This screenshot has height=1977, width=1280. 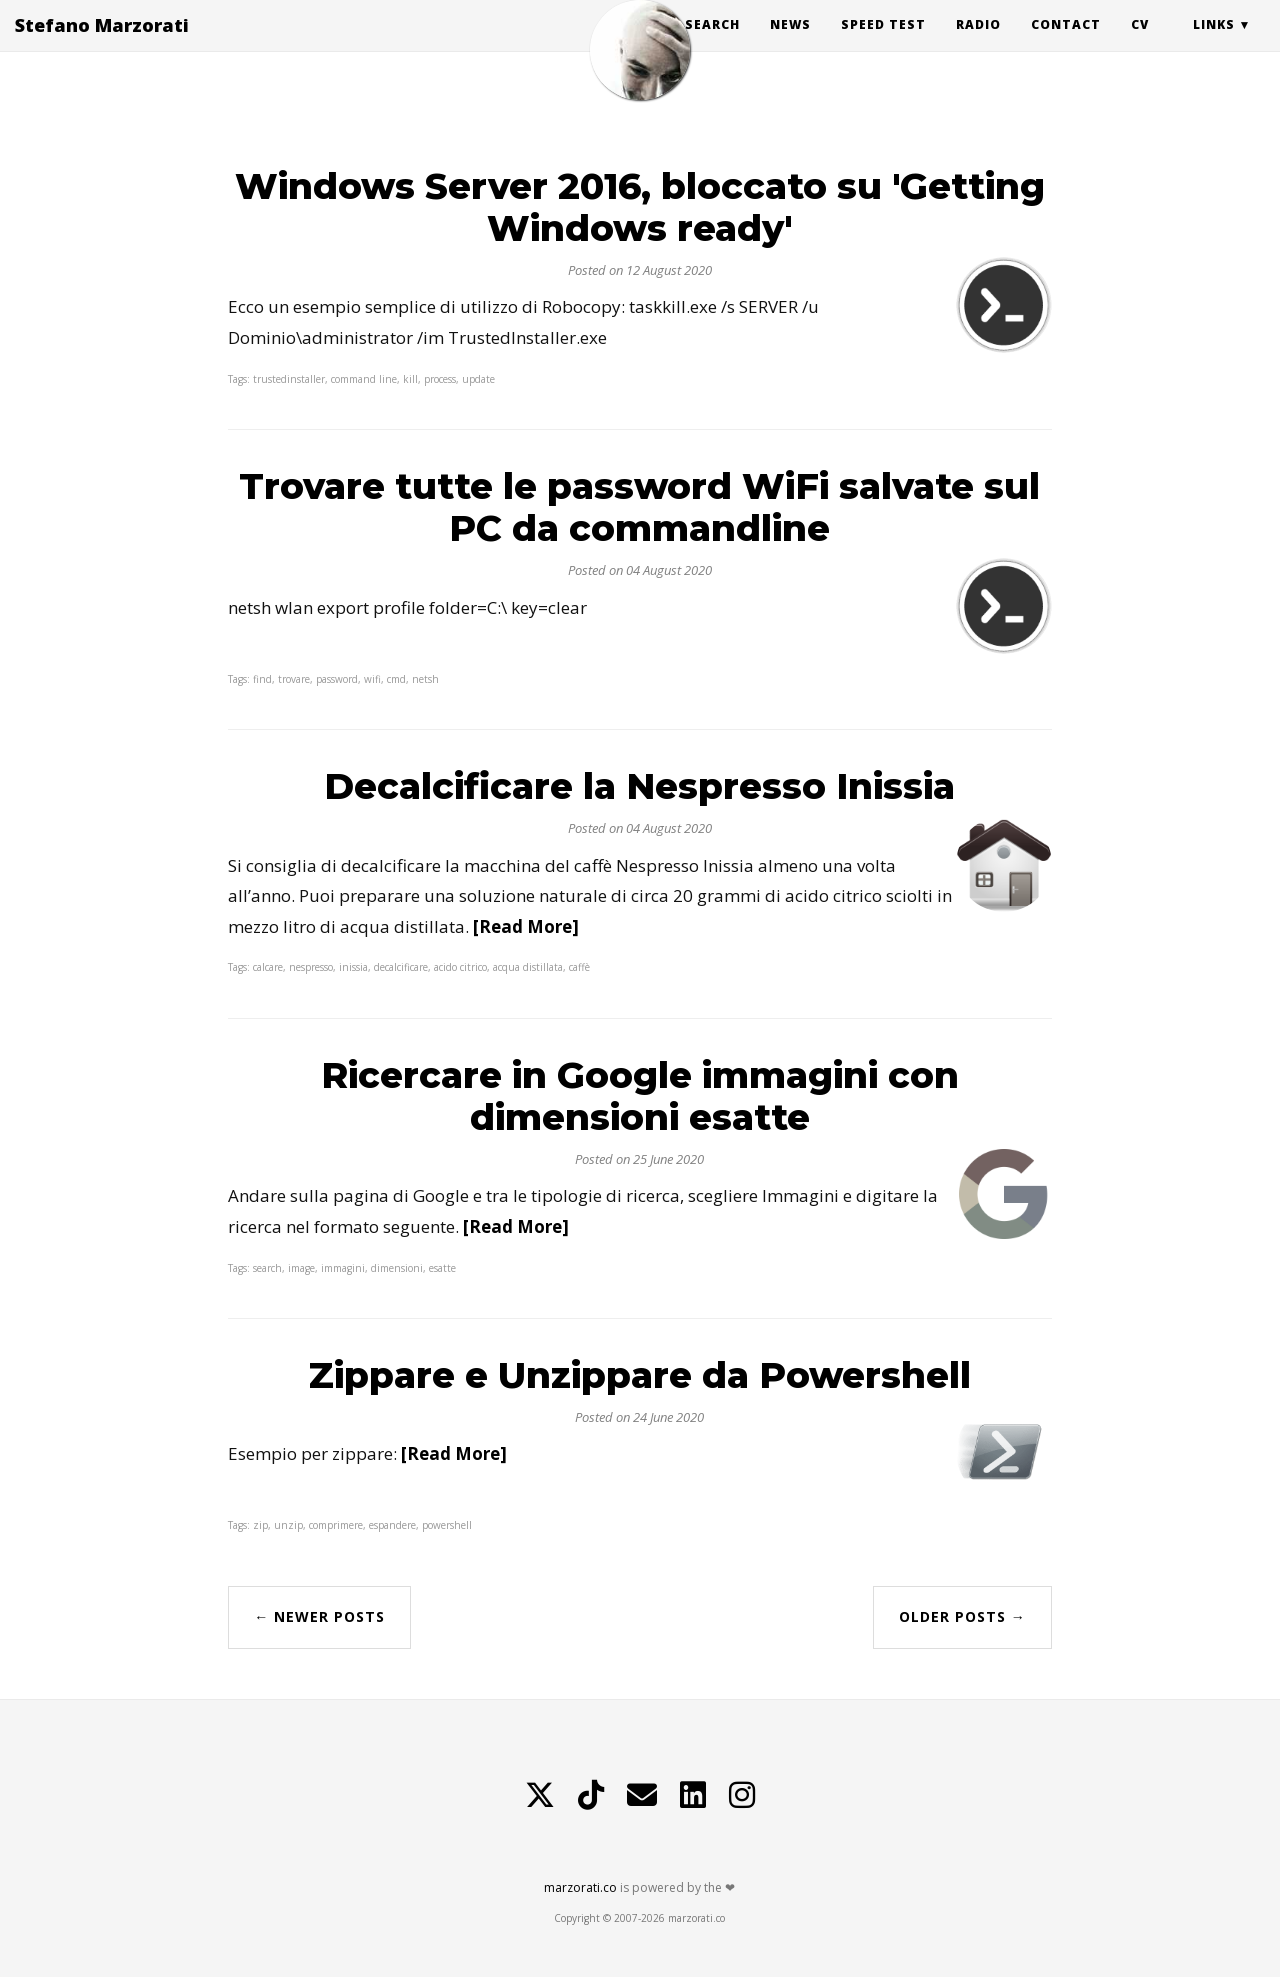 What do you see at coordinates (883, 44) in the screenshot?
I see `Speed Test` at bounding box center [883, 44].